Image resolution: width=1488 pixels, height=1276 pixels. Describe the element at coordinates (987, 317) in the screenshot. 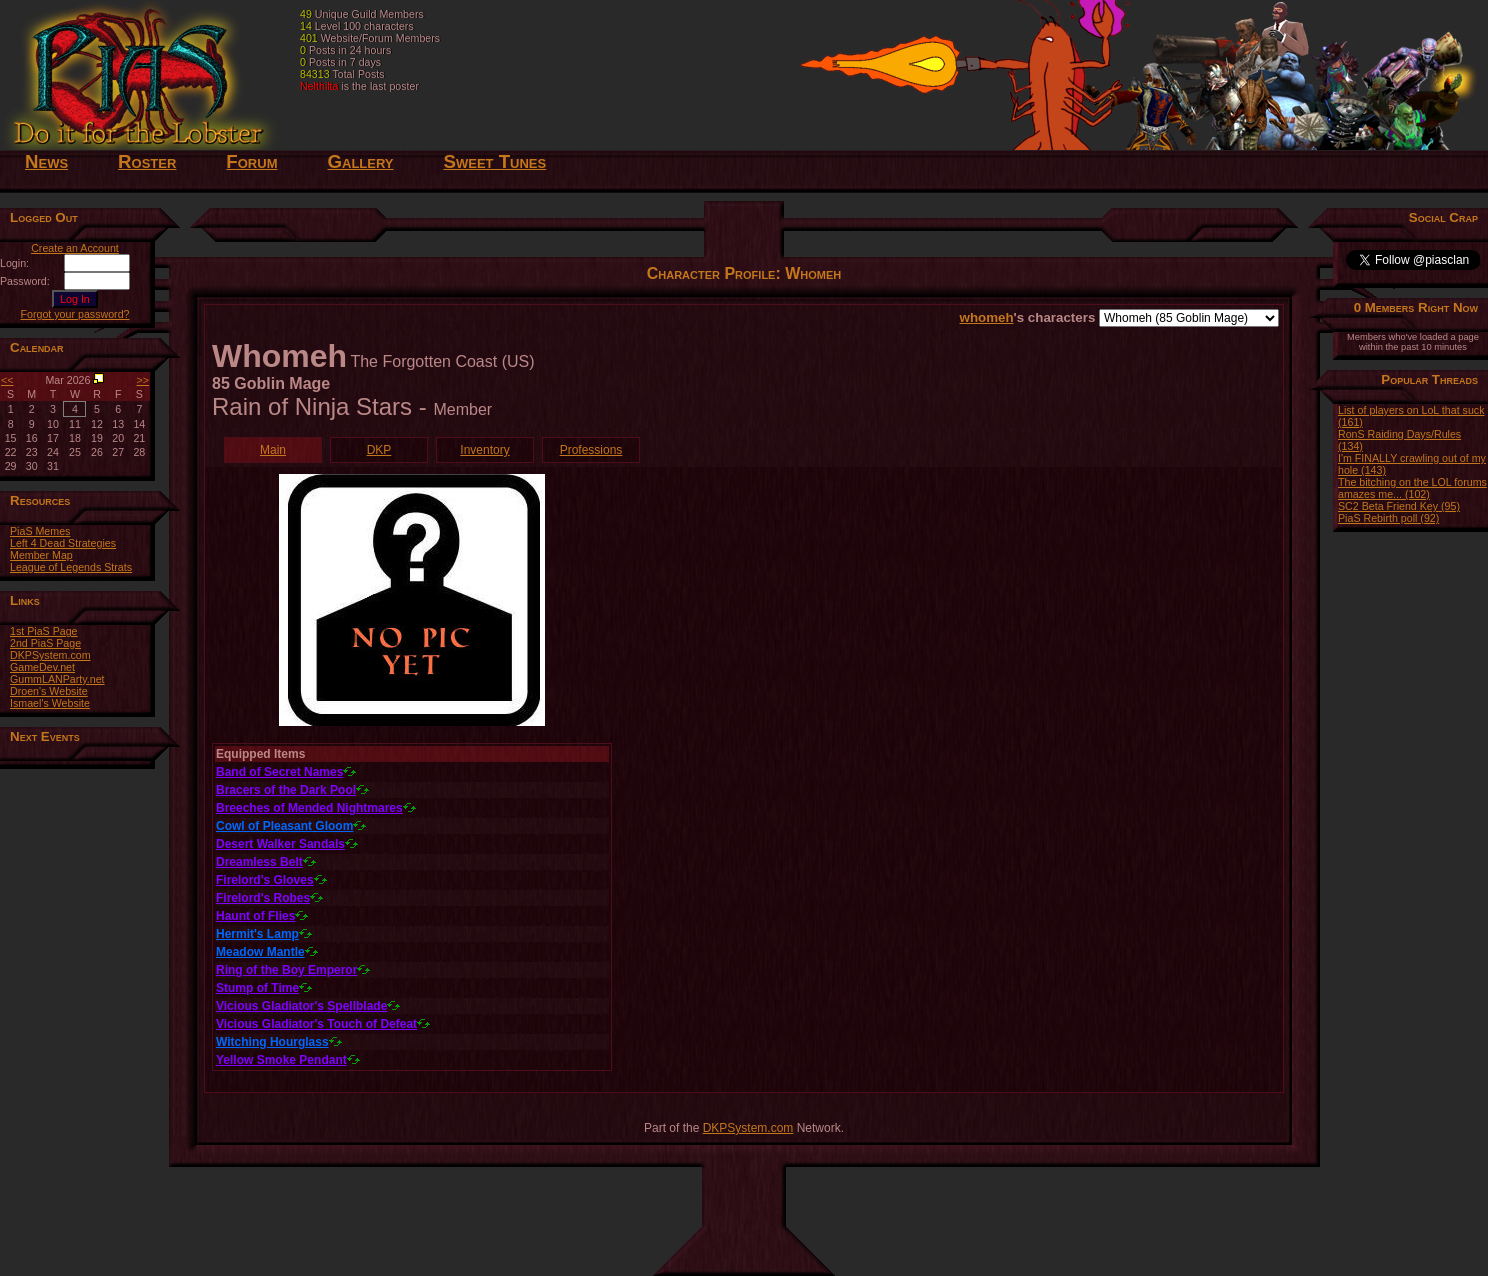

I see `whomeh` at that location.